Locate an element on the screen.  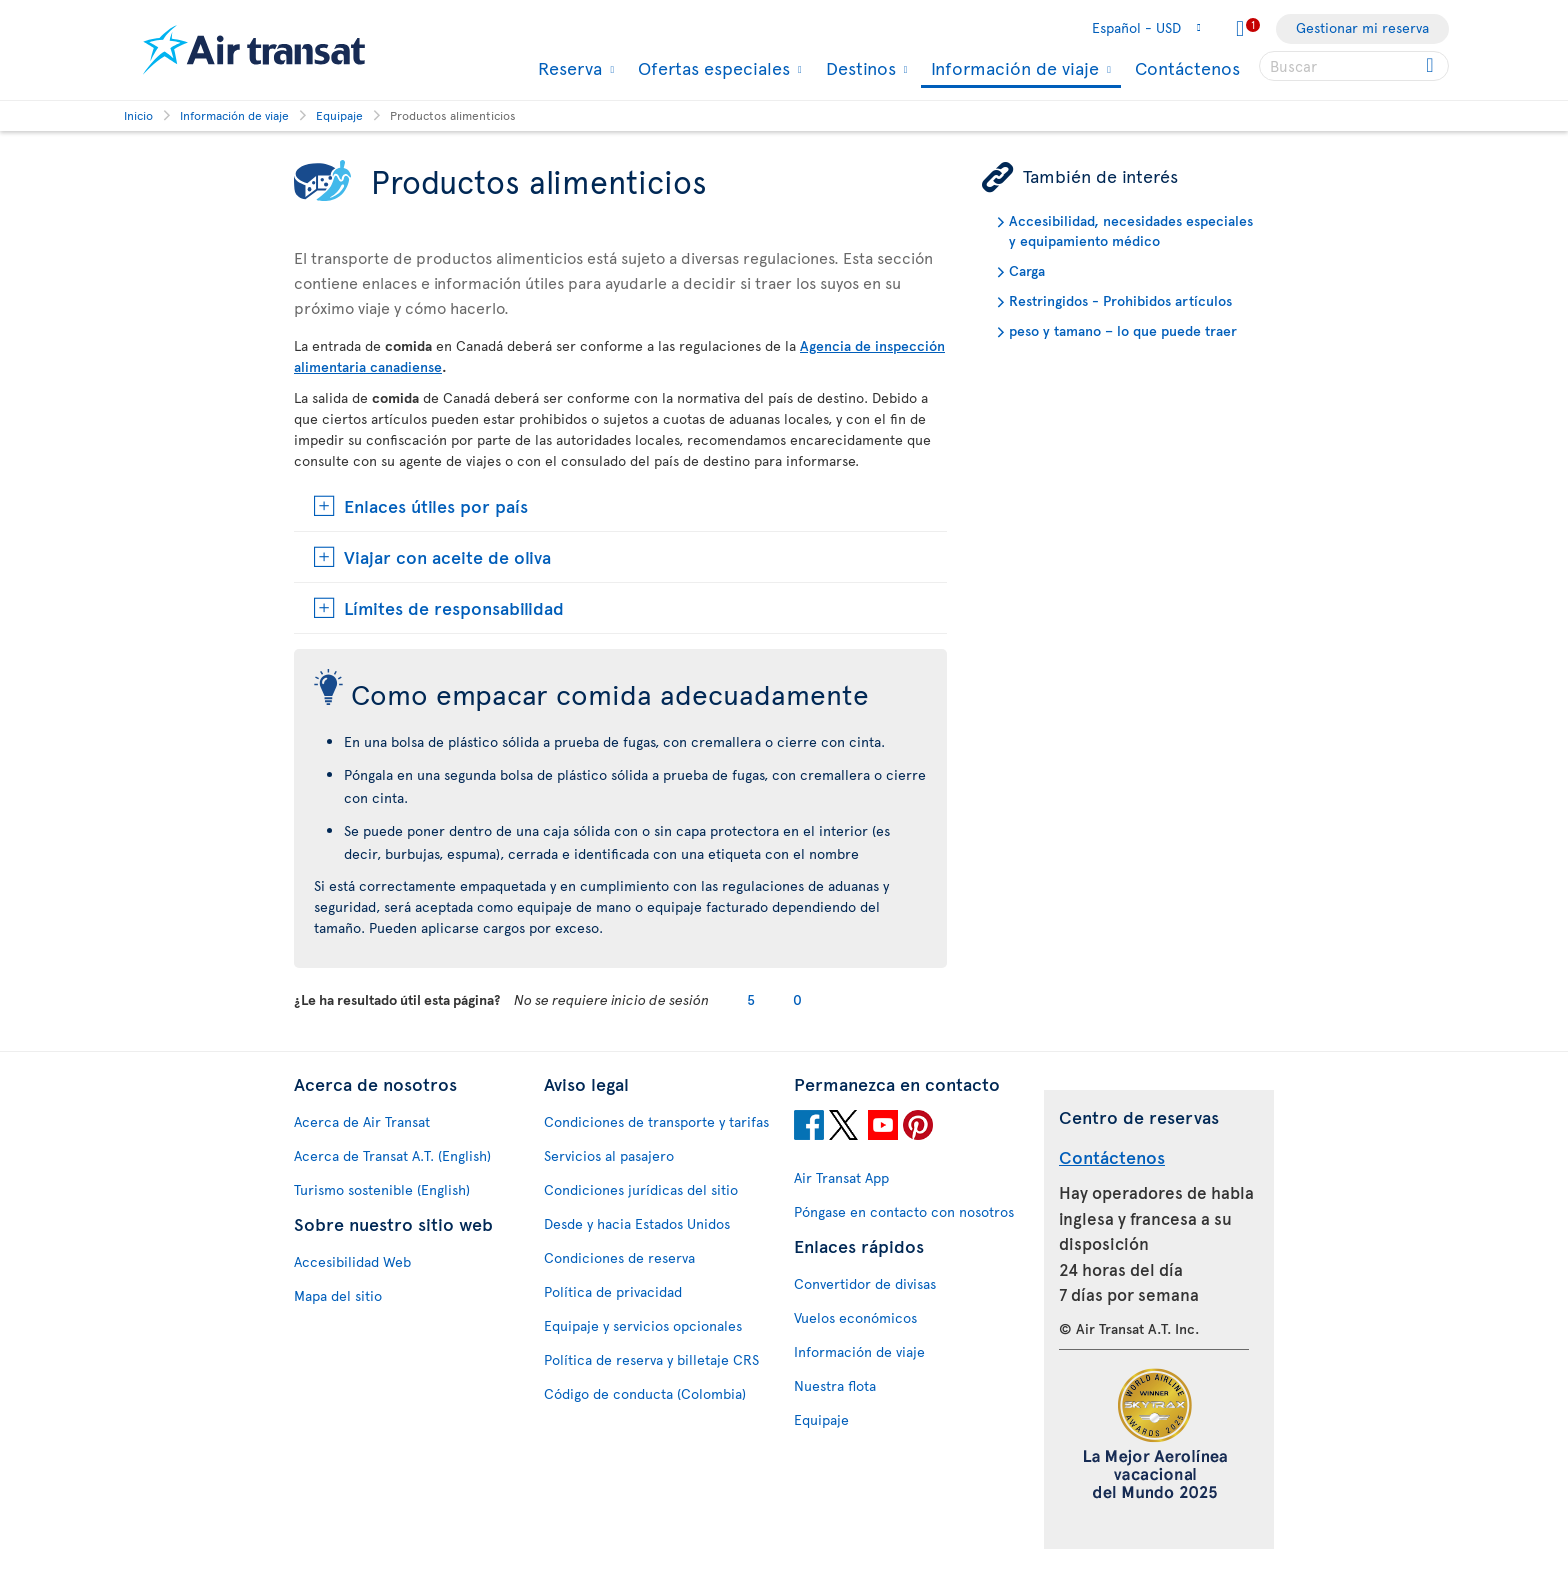
Nuestra flota is located at coordinates (835, 1385).